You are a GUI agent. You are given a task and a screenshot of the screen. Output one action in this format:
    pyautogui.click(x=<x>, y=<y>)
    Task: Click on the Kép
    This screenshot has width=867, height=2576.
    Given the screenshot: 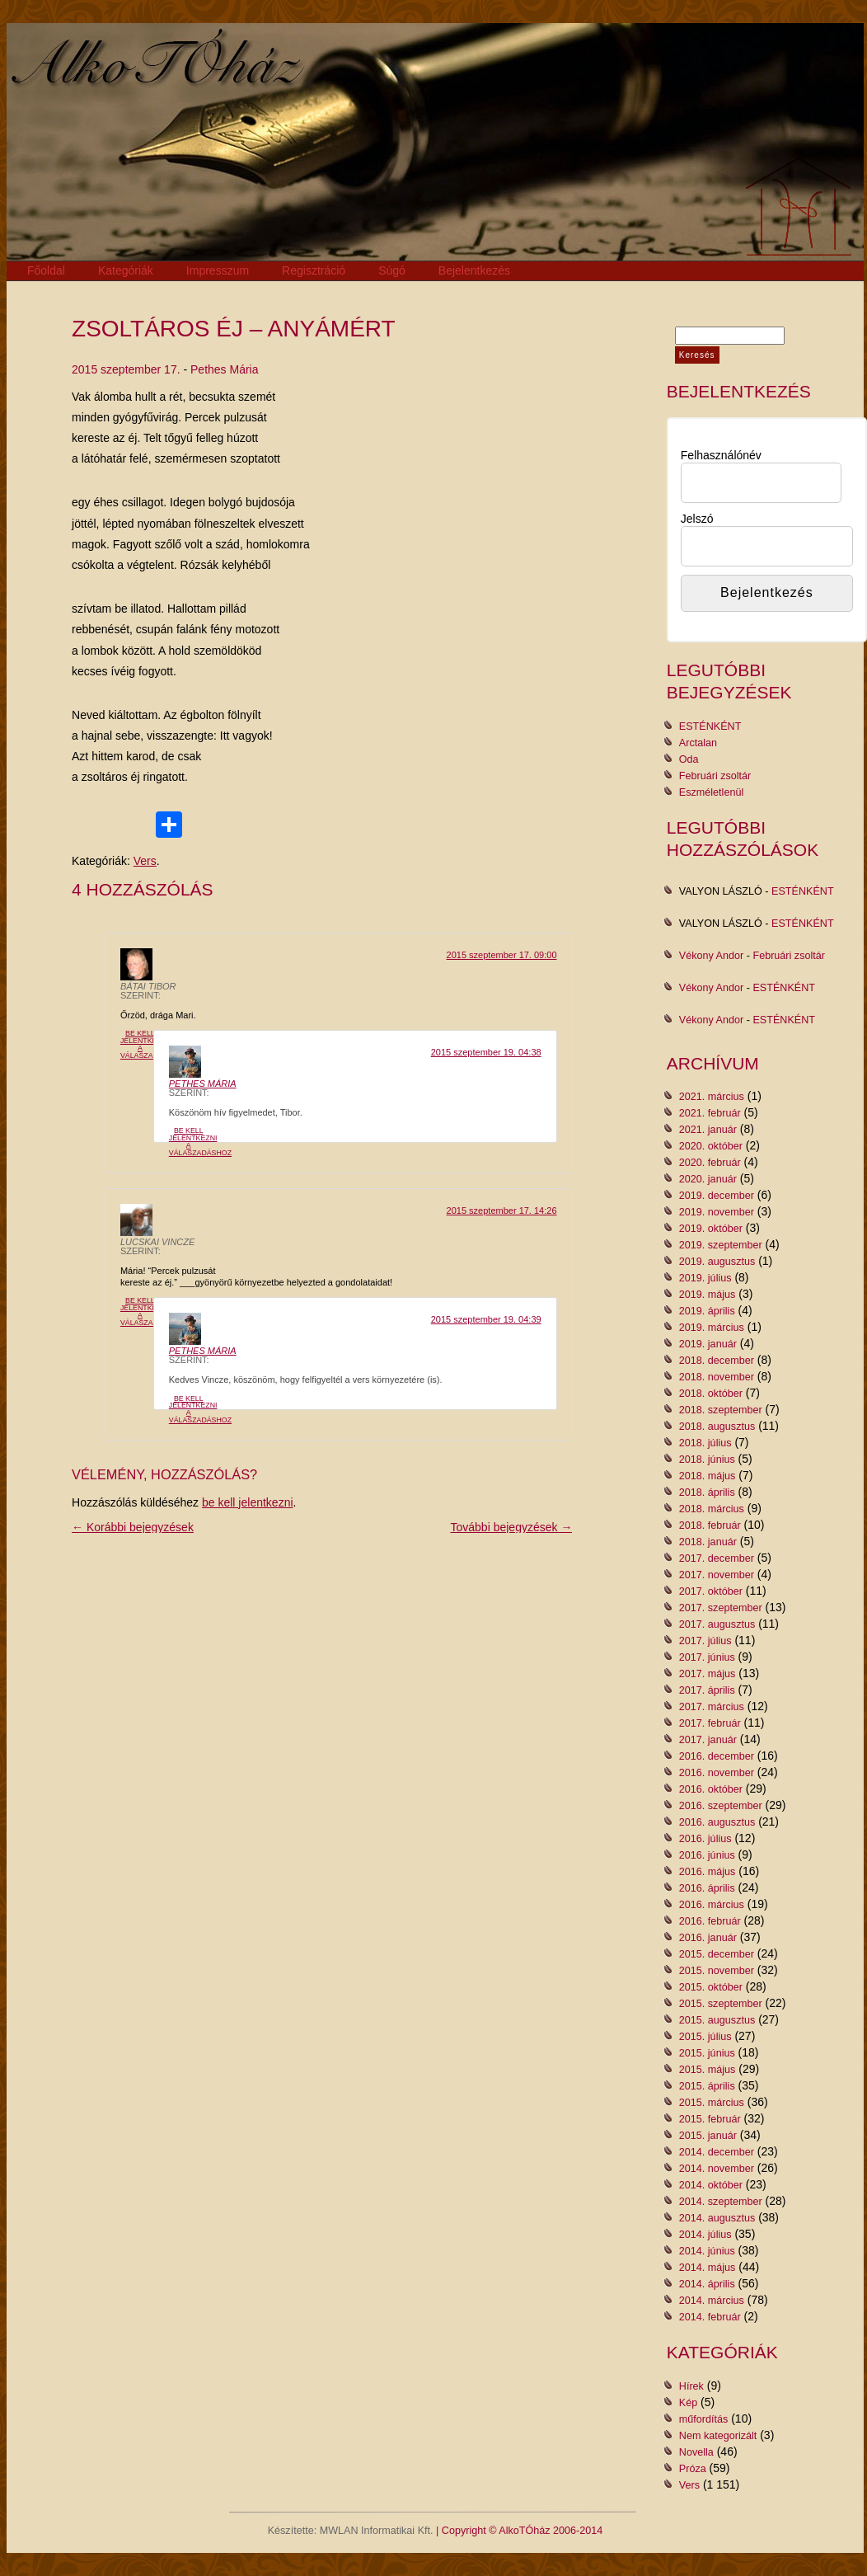 What is the action you would take?
    pyautogui.click(x=688, y=2403)
    